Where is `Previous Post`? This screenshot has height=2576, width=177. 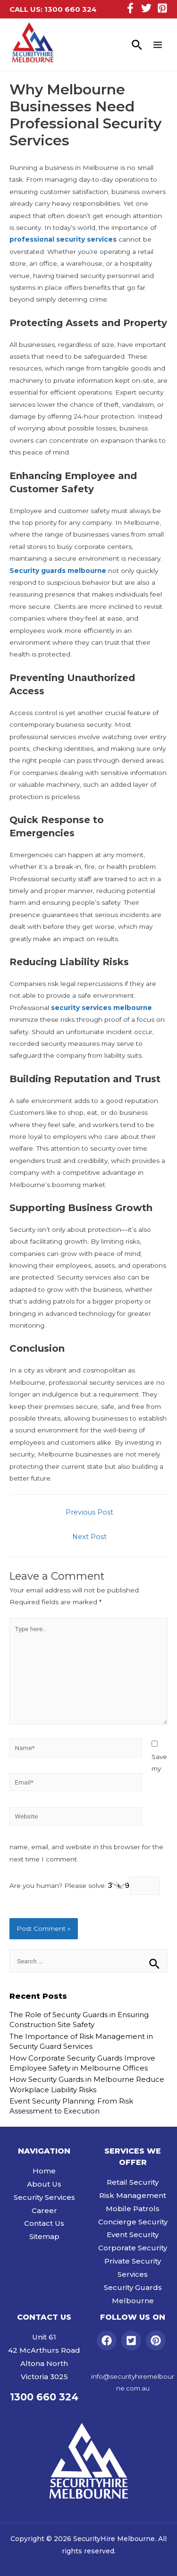 Previous Post is located at coordinates (89, 1512).